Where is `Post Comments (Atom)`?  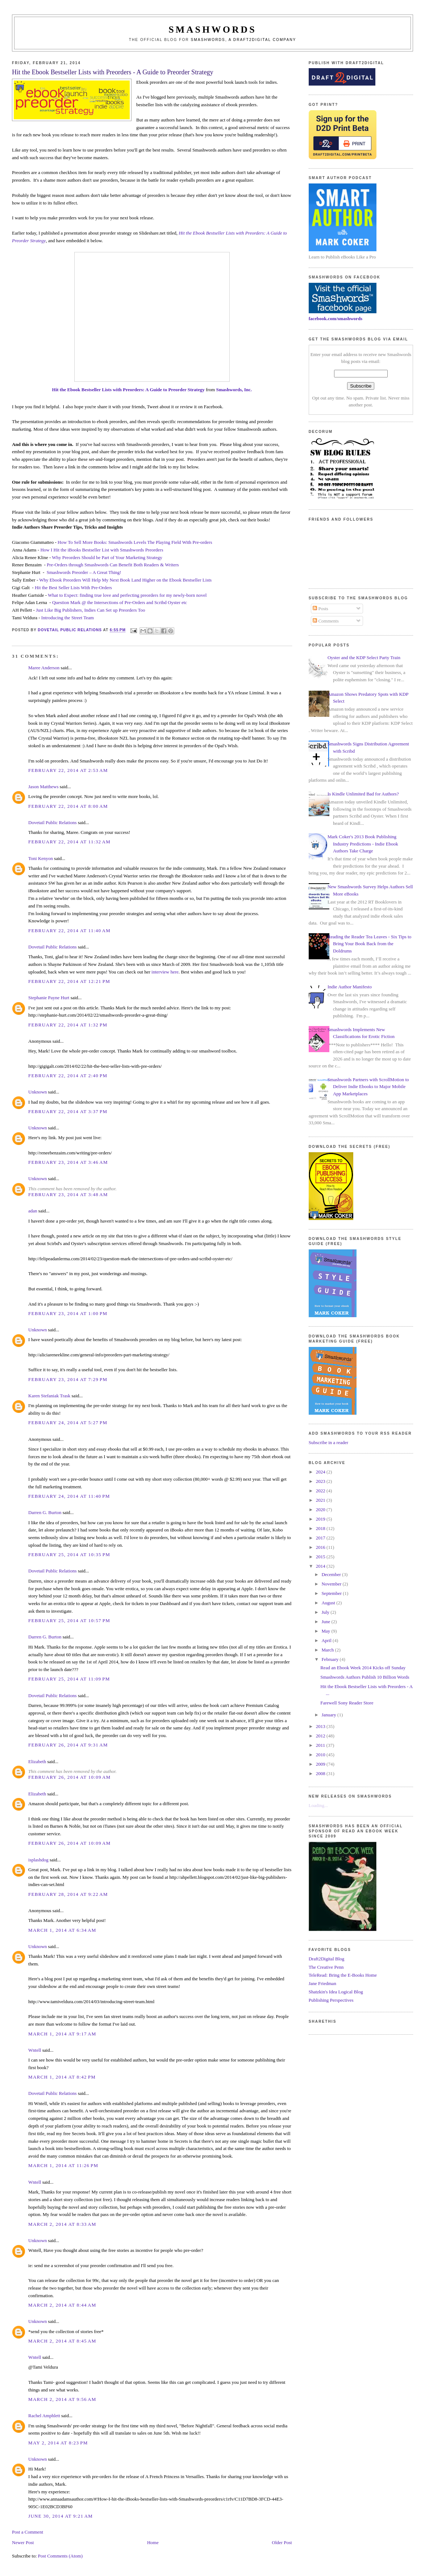
Post Comments (Atom) is located at coordinates (60, 2556).